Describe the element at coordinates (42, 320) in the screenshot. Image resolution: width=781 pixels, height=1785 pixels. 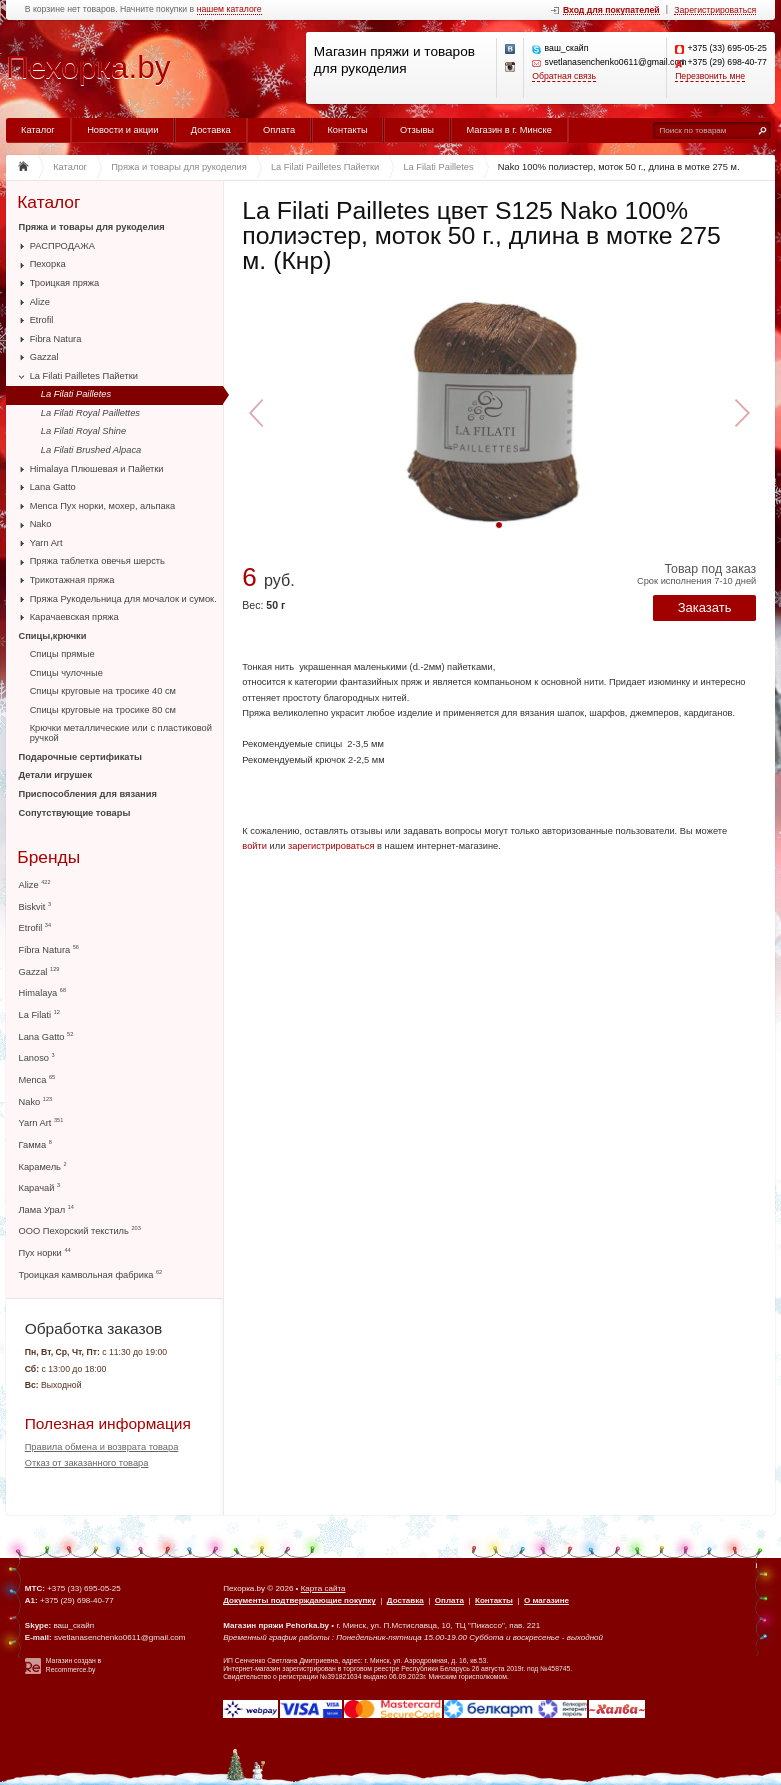
I see `Etrofil` at that location.